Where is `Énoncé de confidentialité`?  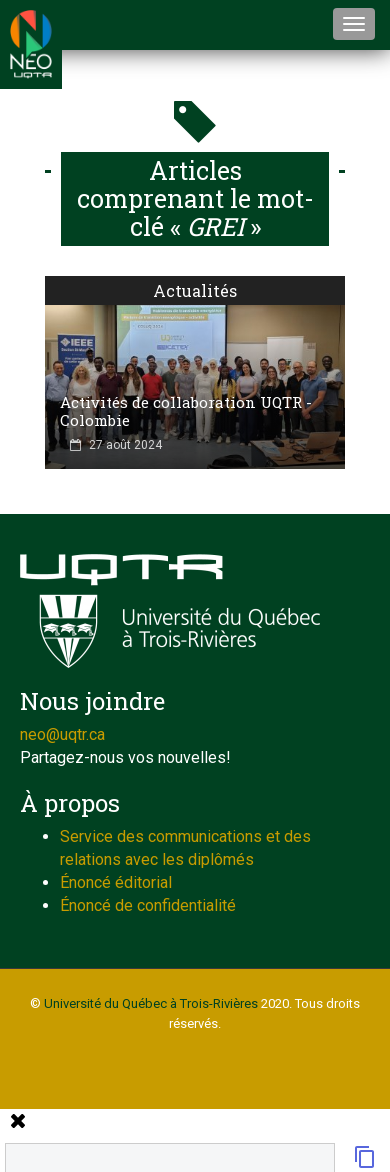 Énoncé de confidentialité is located at coordinates (148, 905).